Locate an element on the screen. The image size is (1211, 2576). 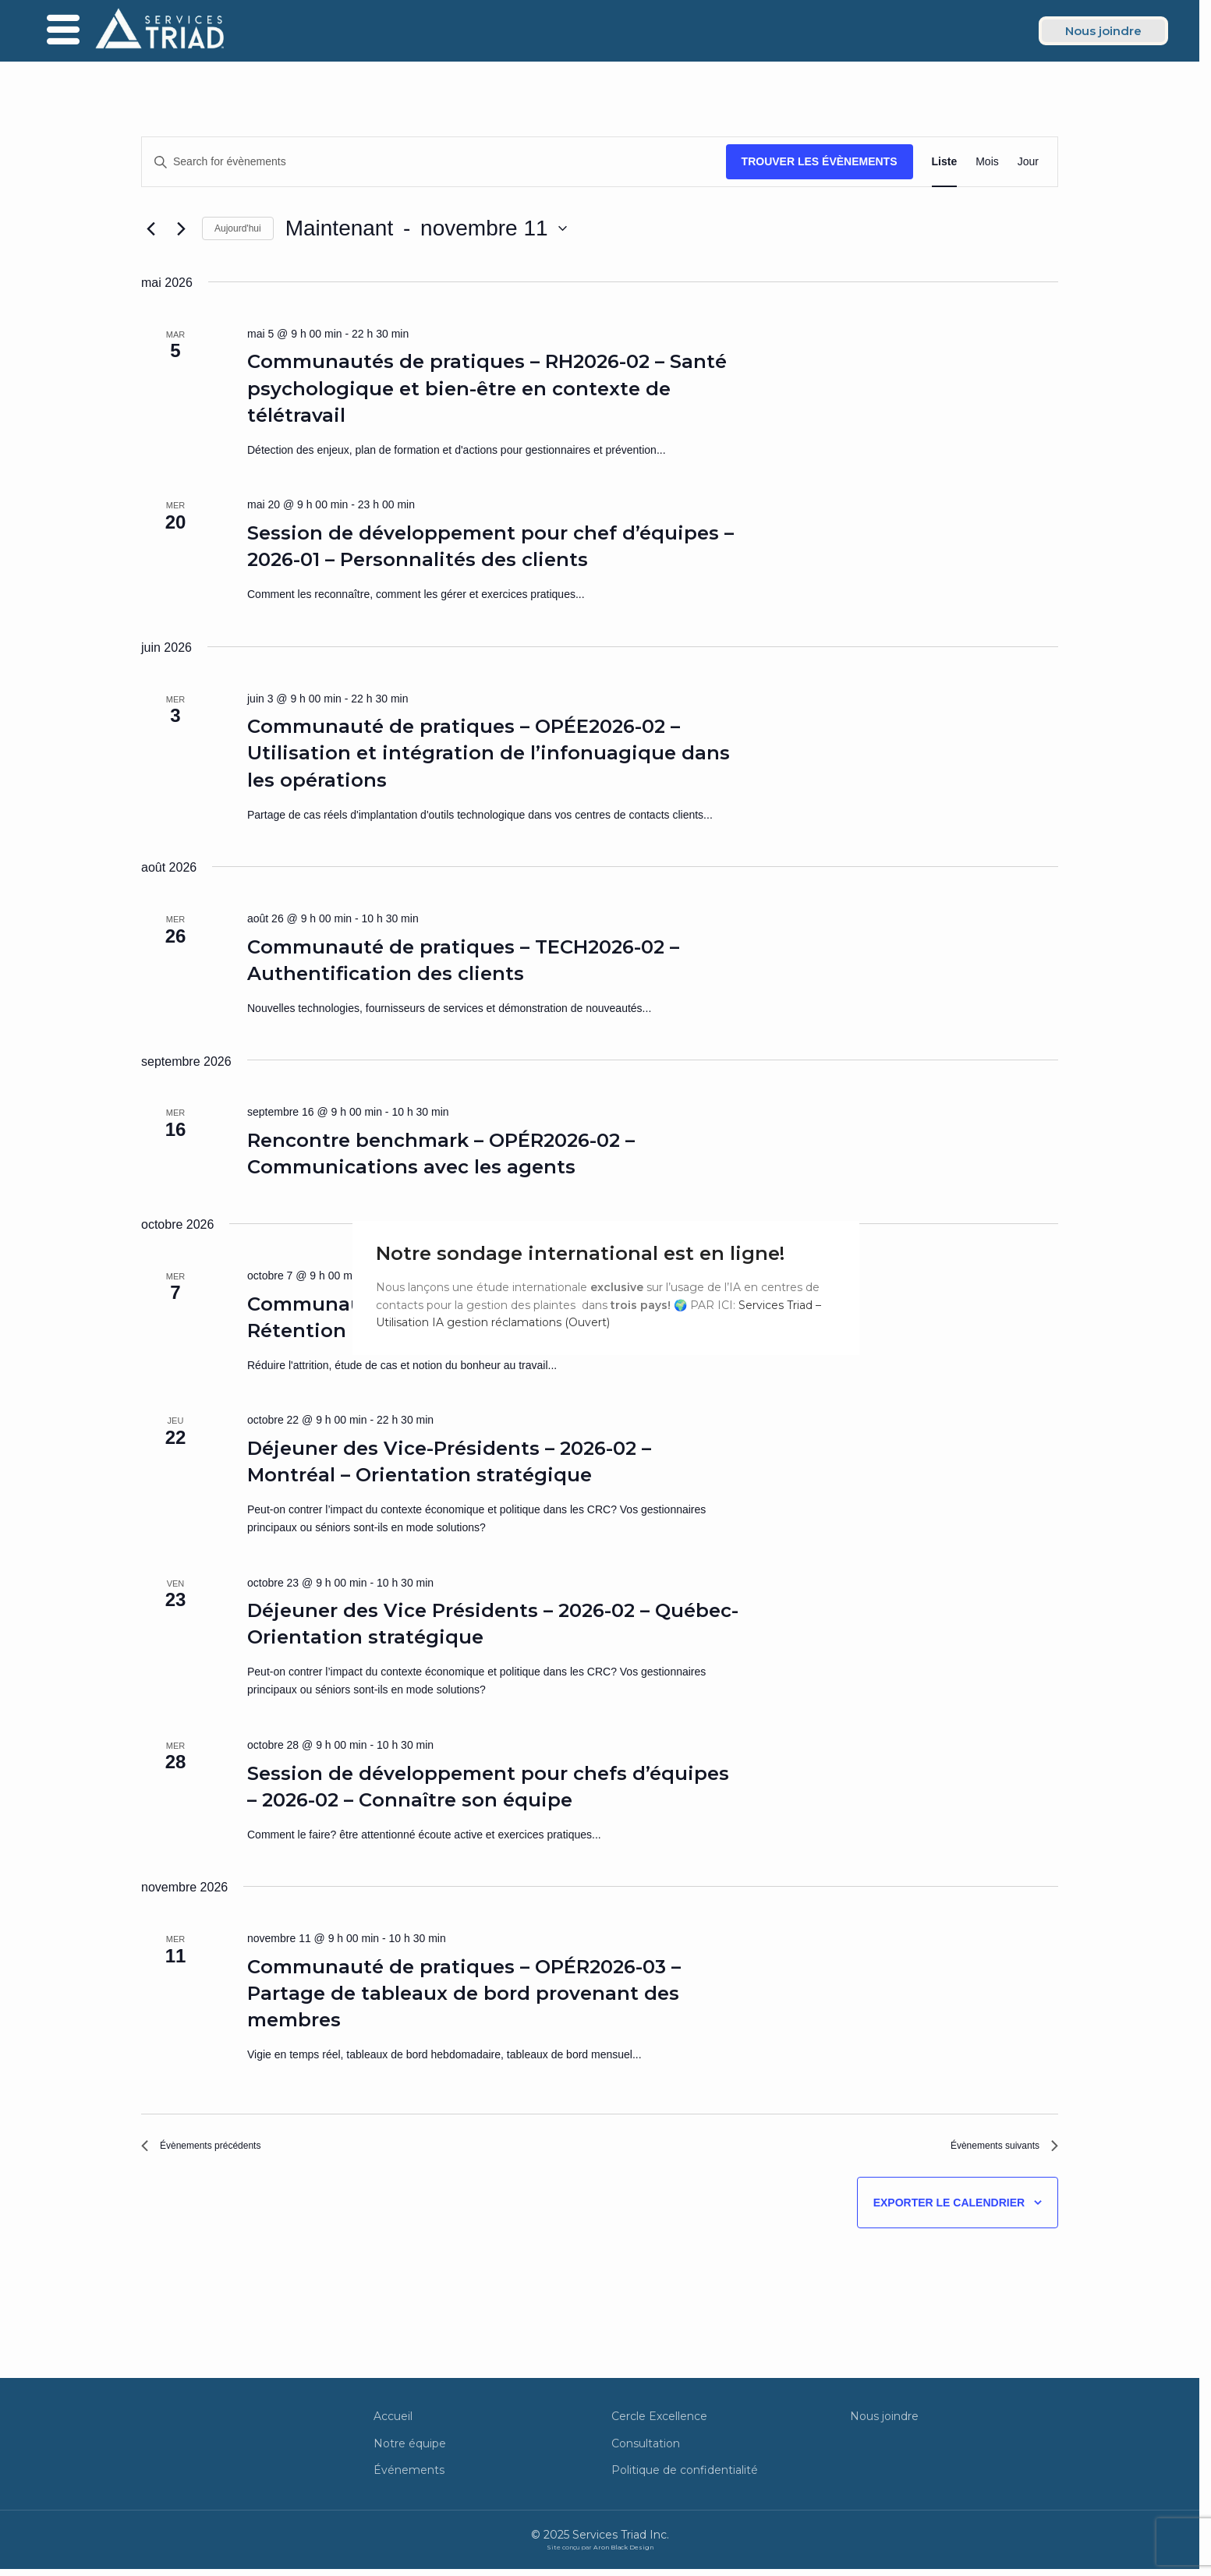
Politique de confidentialité is located at coordinates (684, 2478).